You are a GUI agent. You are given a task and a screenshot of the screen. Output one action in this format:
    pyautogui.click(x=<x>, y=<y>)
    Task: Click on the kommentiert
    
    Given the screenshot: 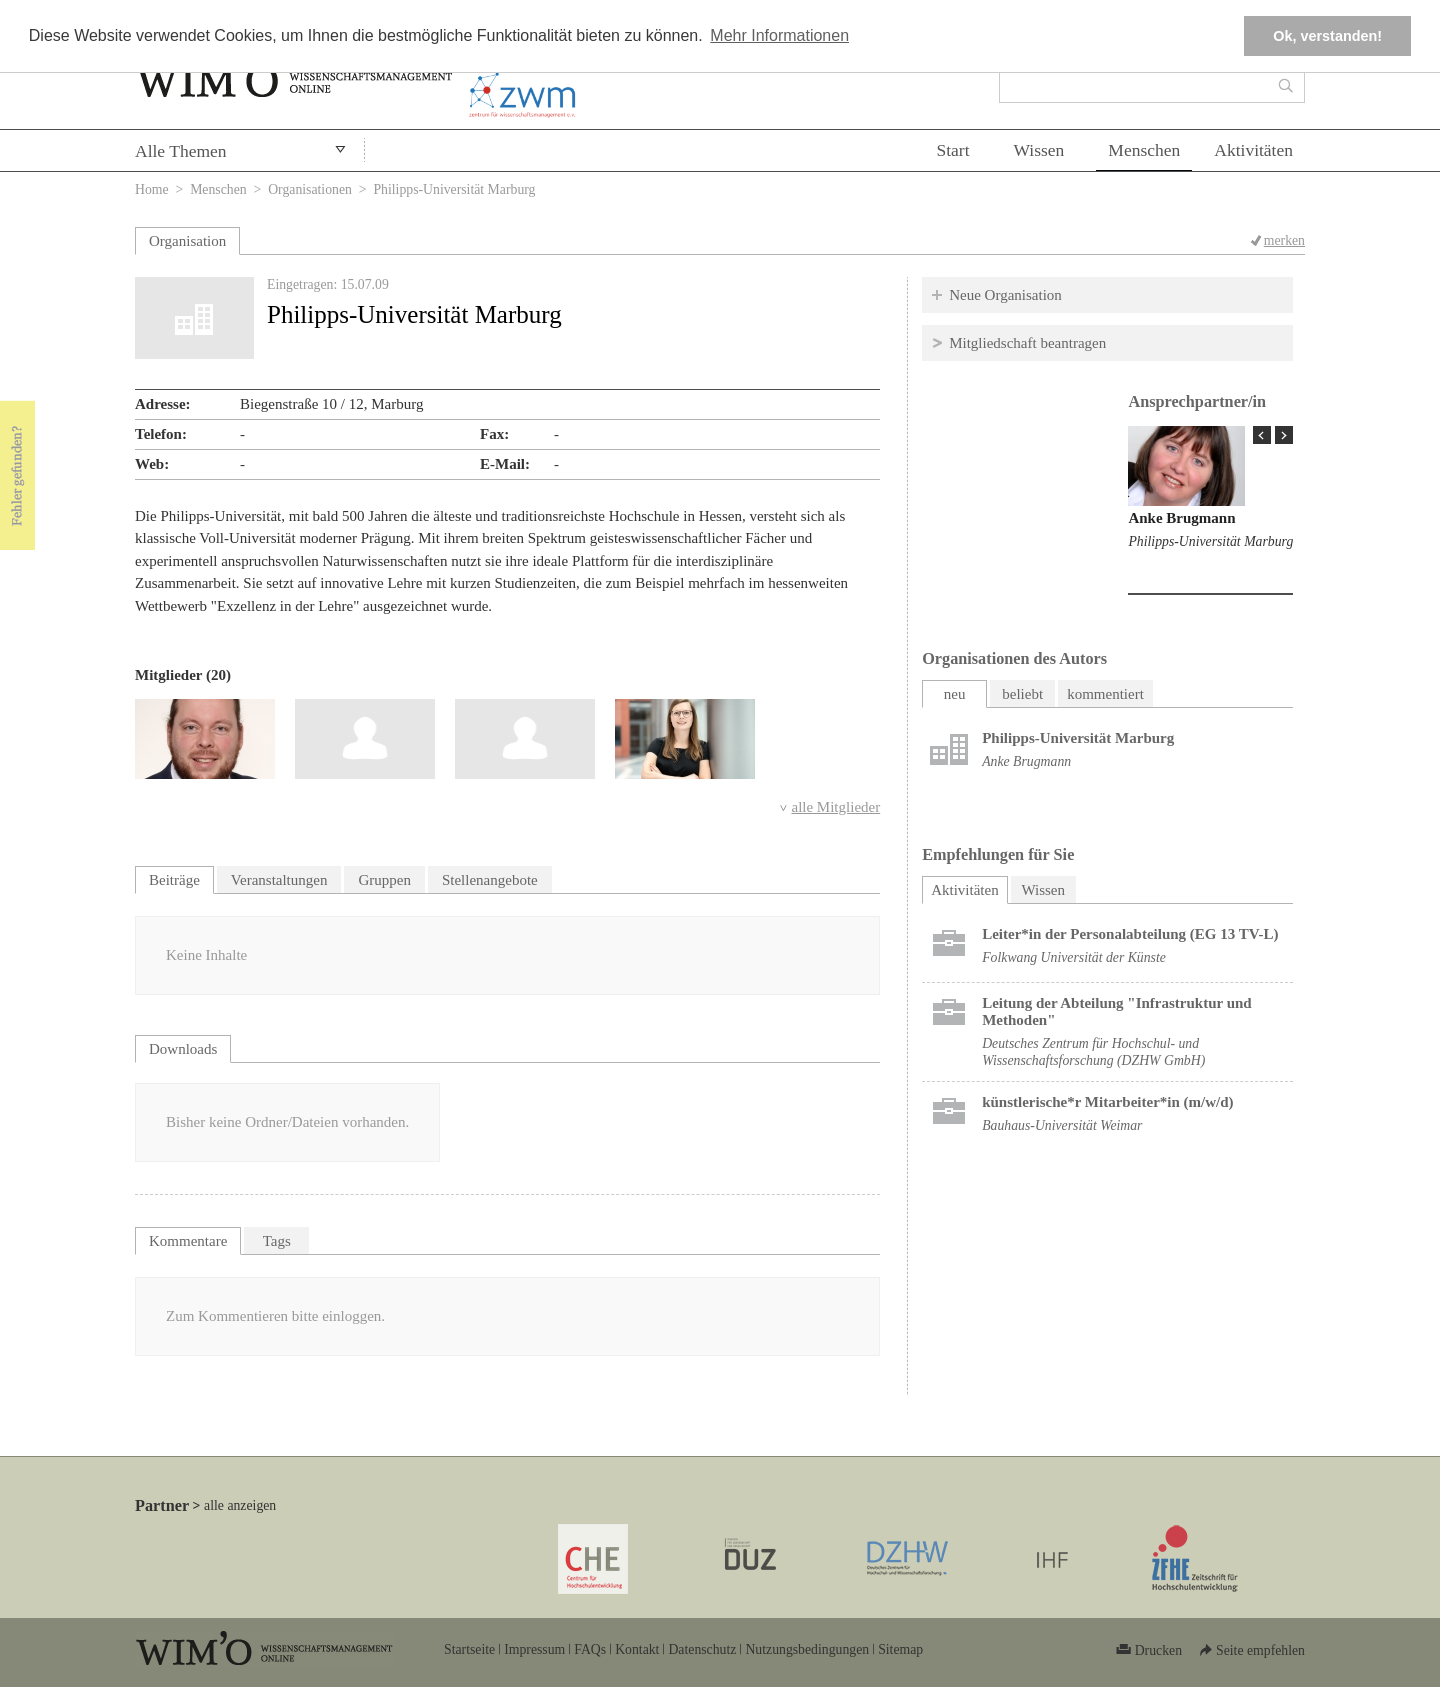 What is the action you would take?
    pyautogui.click(x=1105, y=694)
    